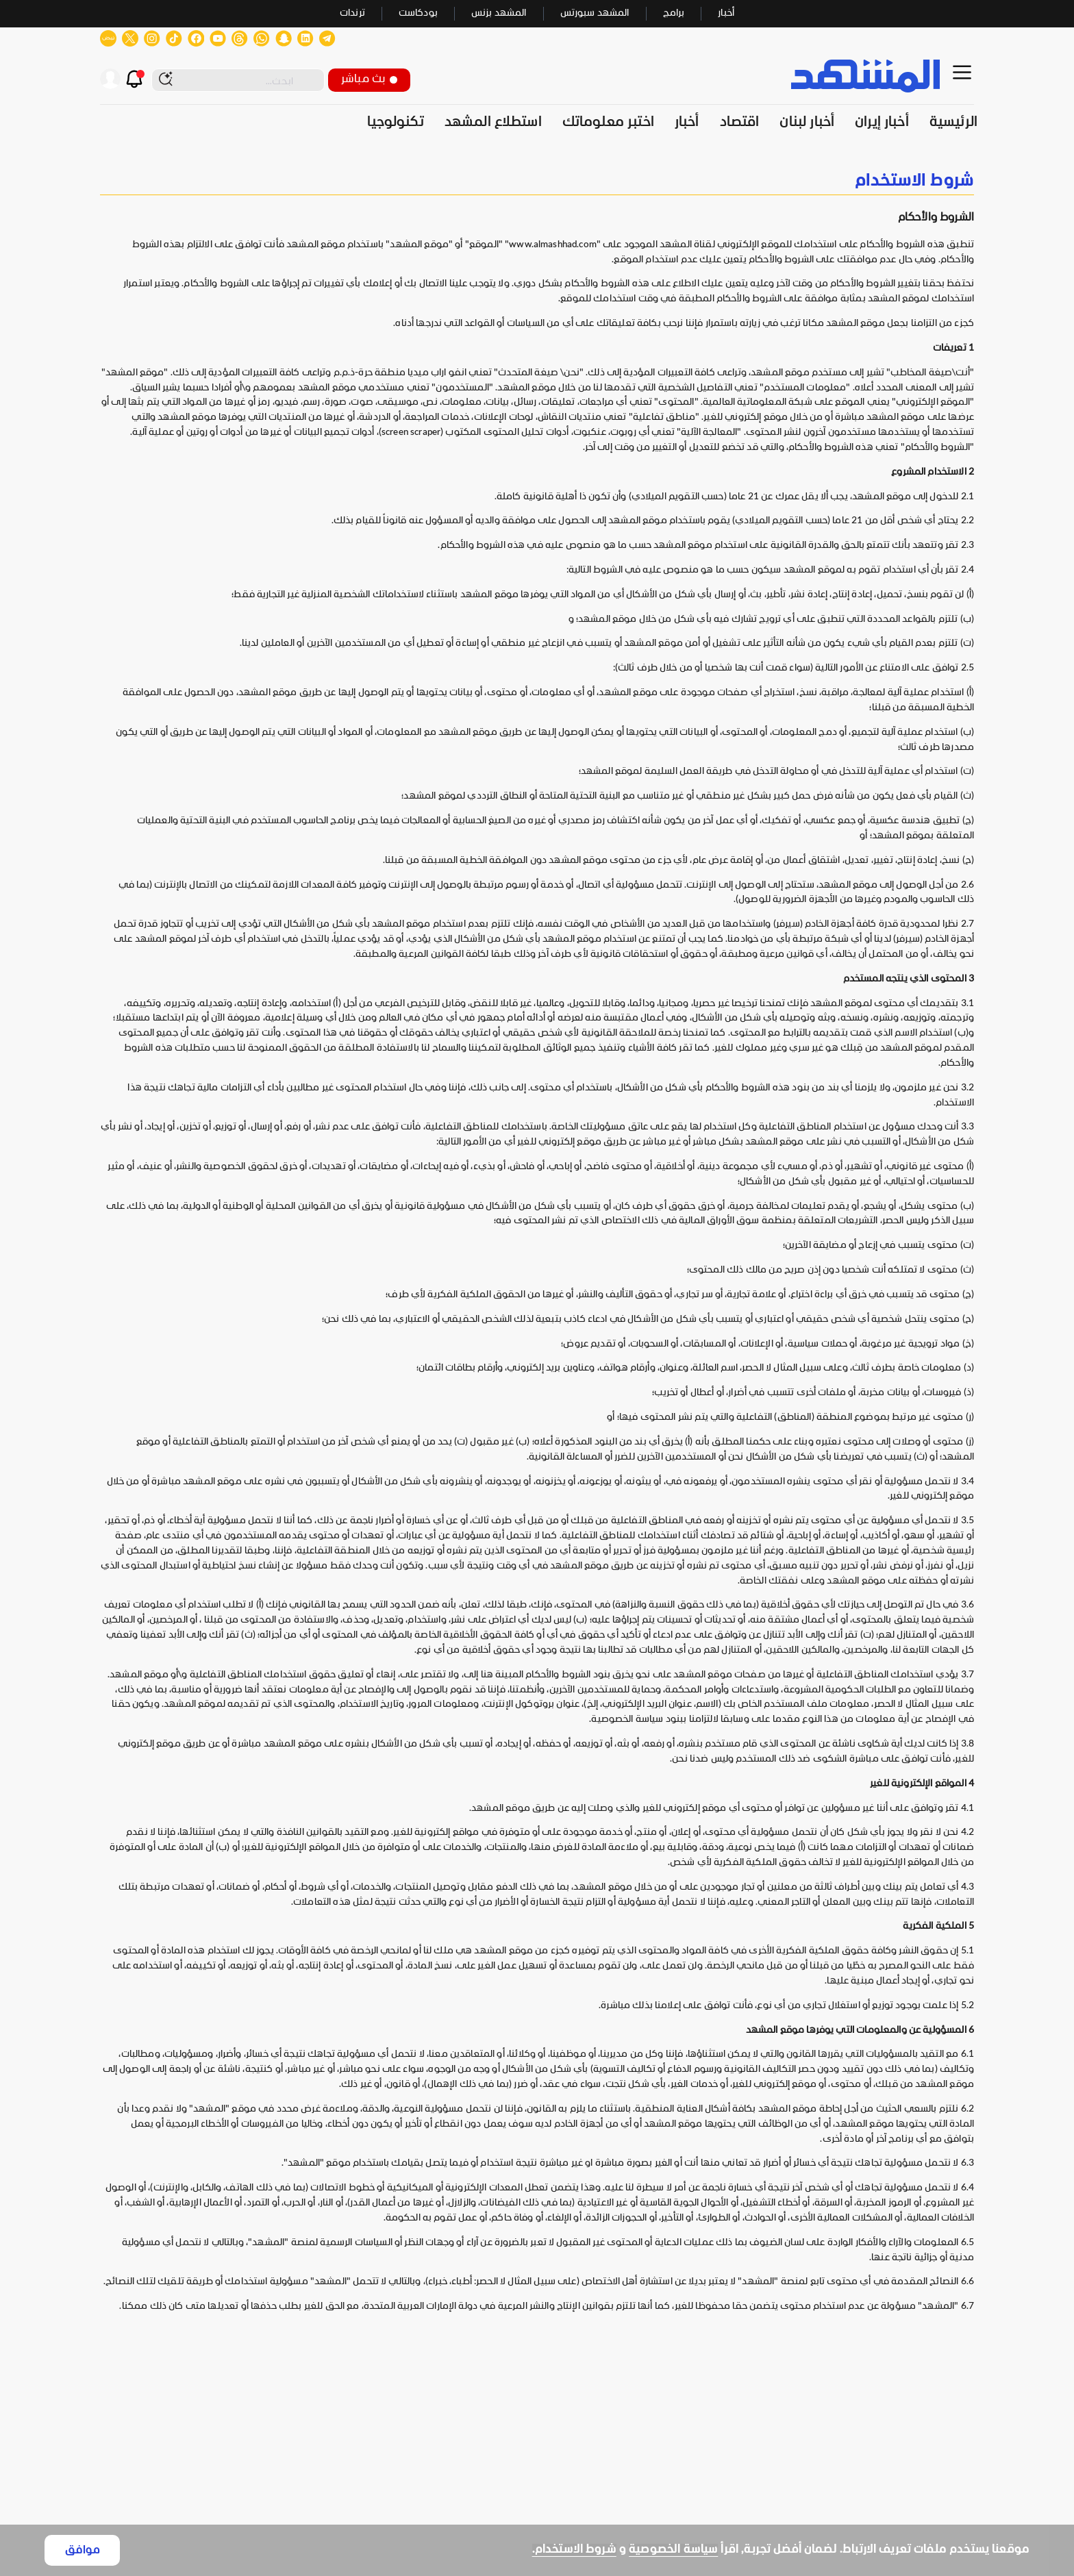 The image size is (1074, 2576). I want to click on [none], so click(537, 181).